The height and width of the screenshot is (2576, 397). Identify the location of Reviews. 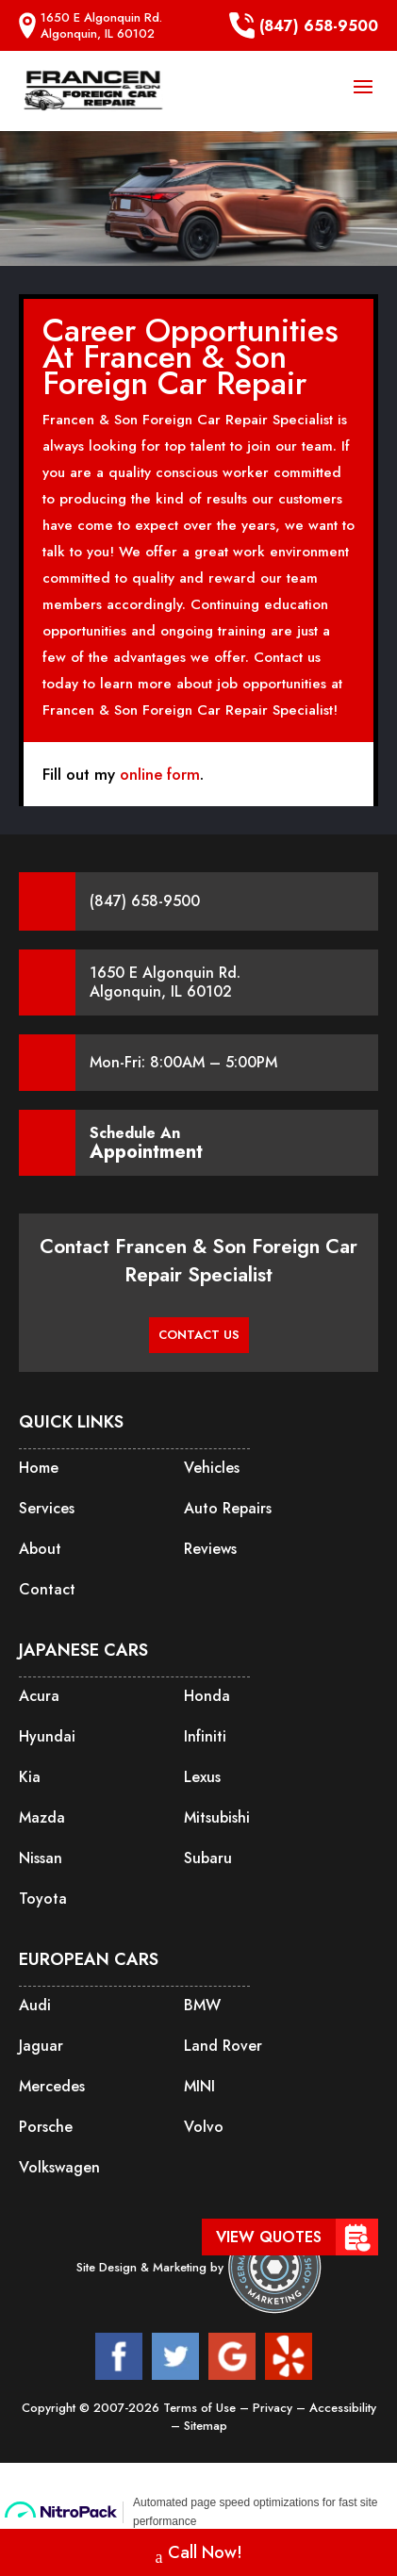
(210, 1549).